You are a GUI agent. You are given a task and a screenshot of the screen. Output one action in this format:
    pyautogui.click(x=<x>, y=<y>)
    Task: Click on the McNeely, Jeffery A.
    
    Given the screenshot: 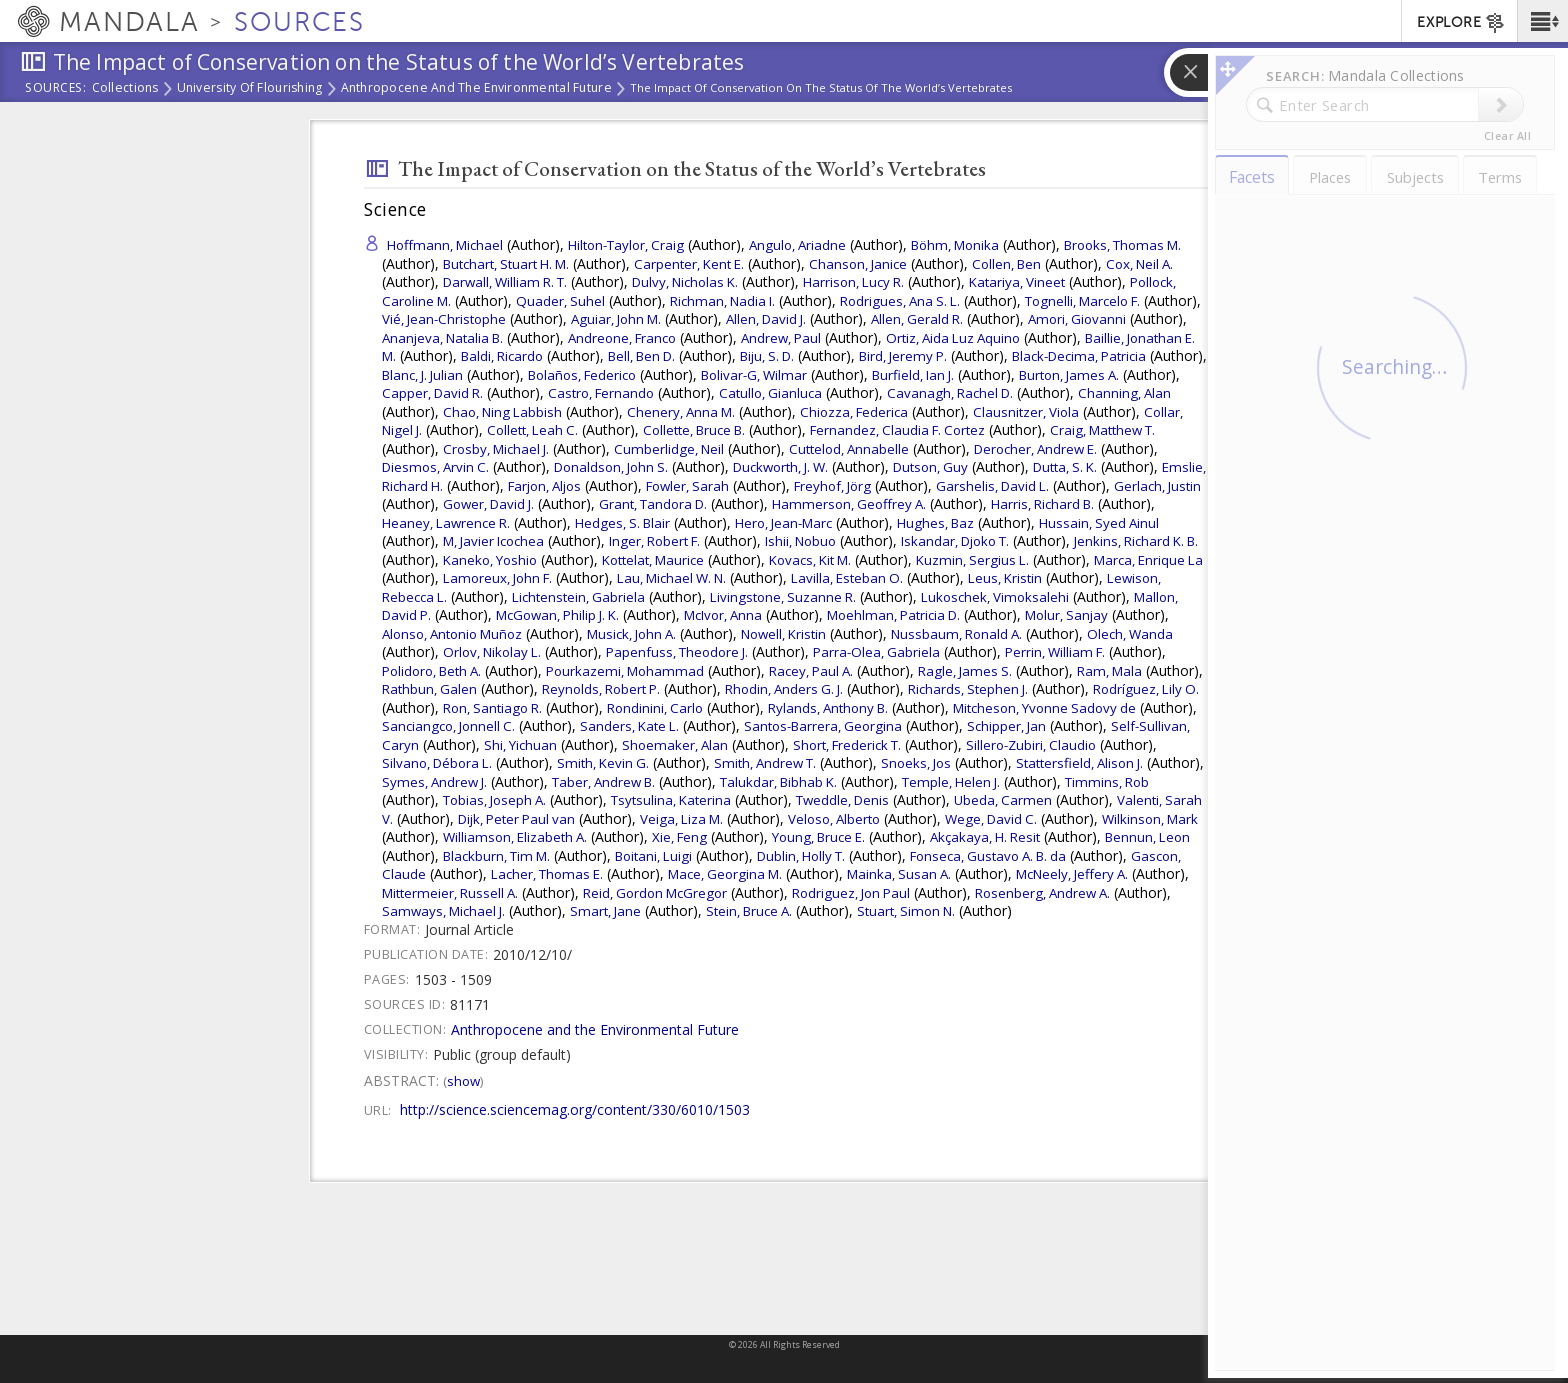 What is the action you would take?
    pyautogui.click(x=1072, y=874)
    